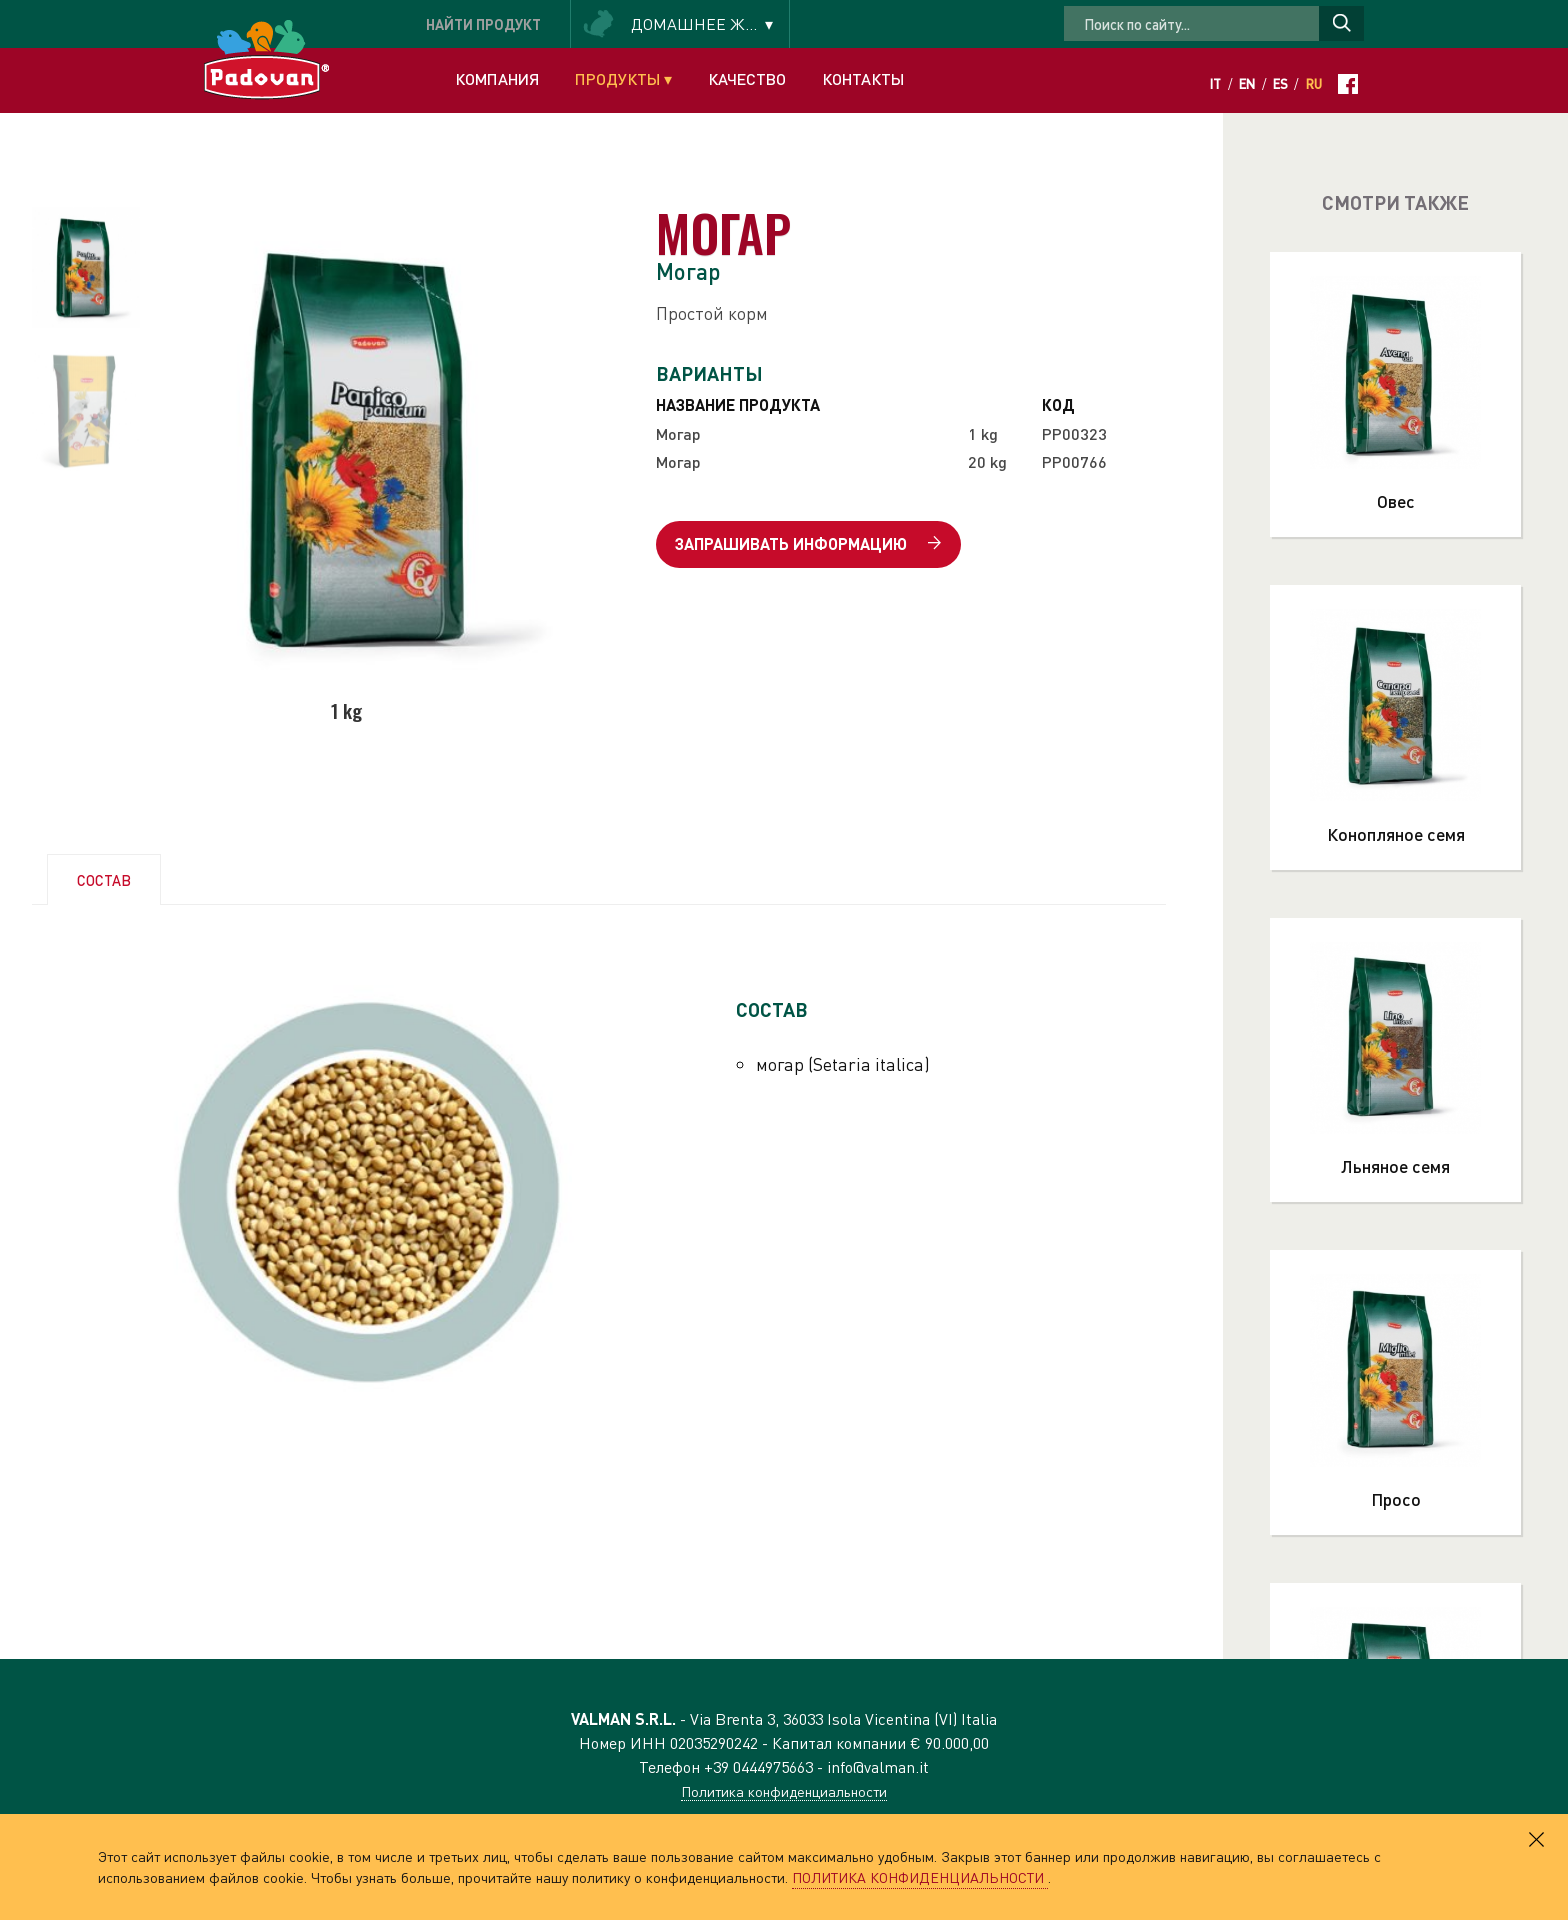 The width and height of the screenshot is (1568, 1920). Describe the element at coordinates (623, 78) in the screenshot. I see `Продукты` at that location.